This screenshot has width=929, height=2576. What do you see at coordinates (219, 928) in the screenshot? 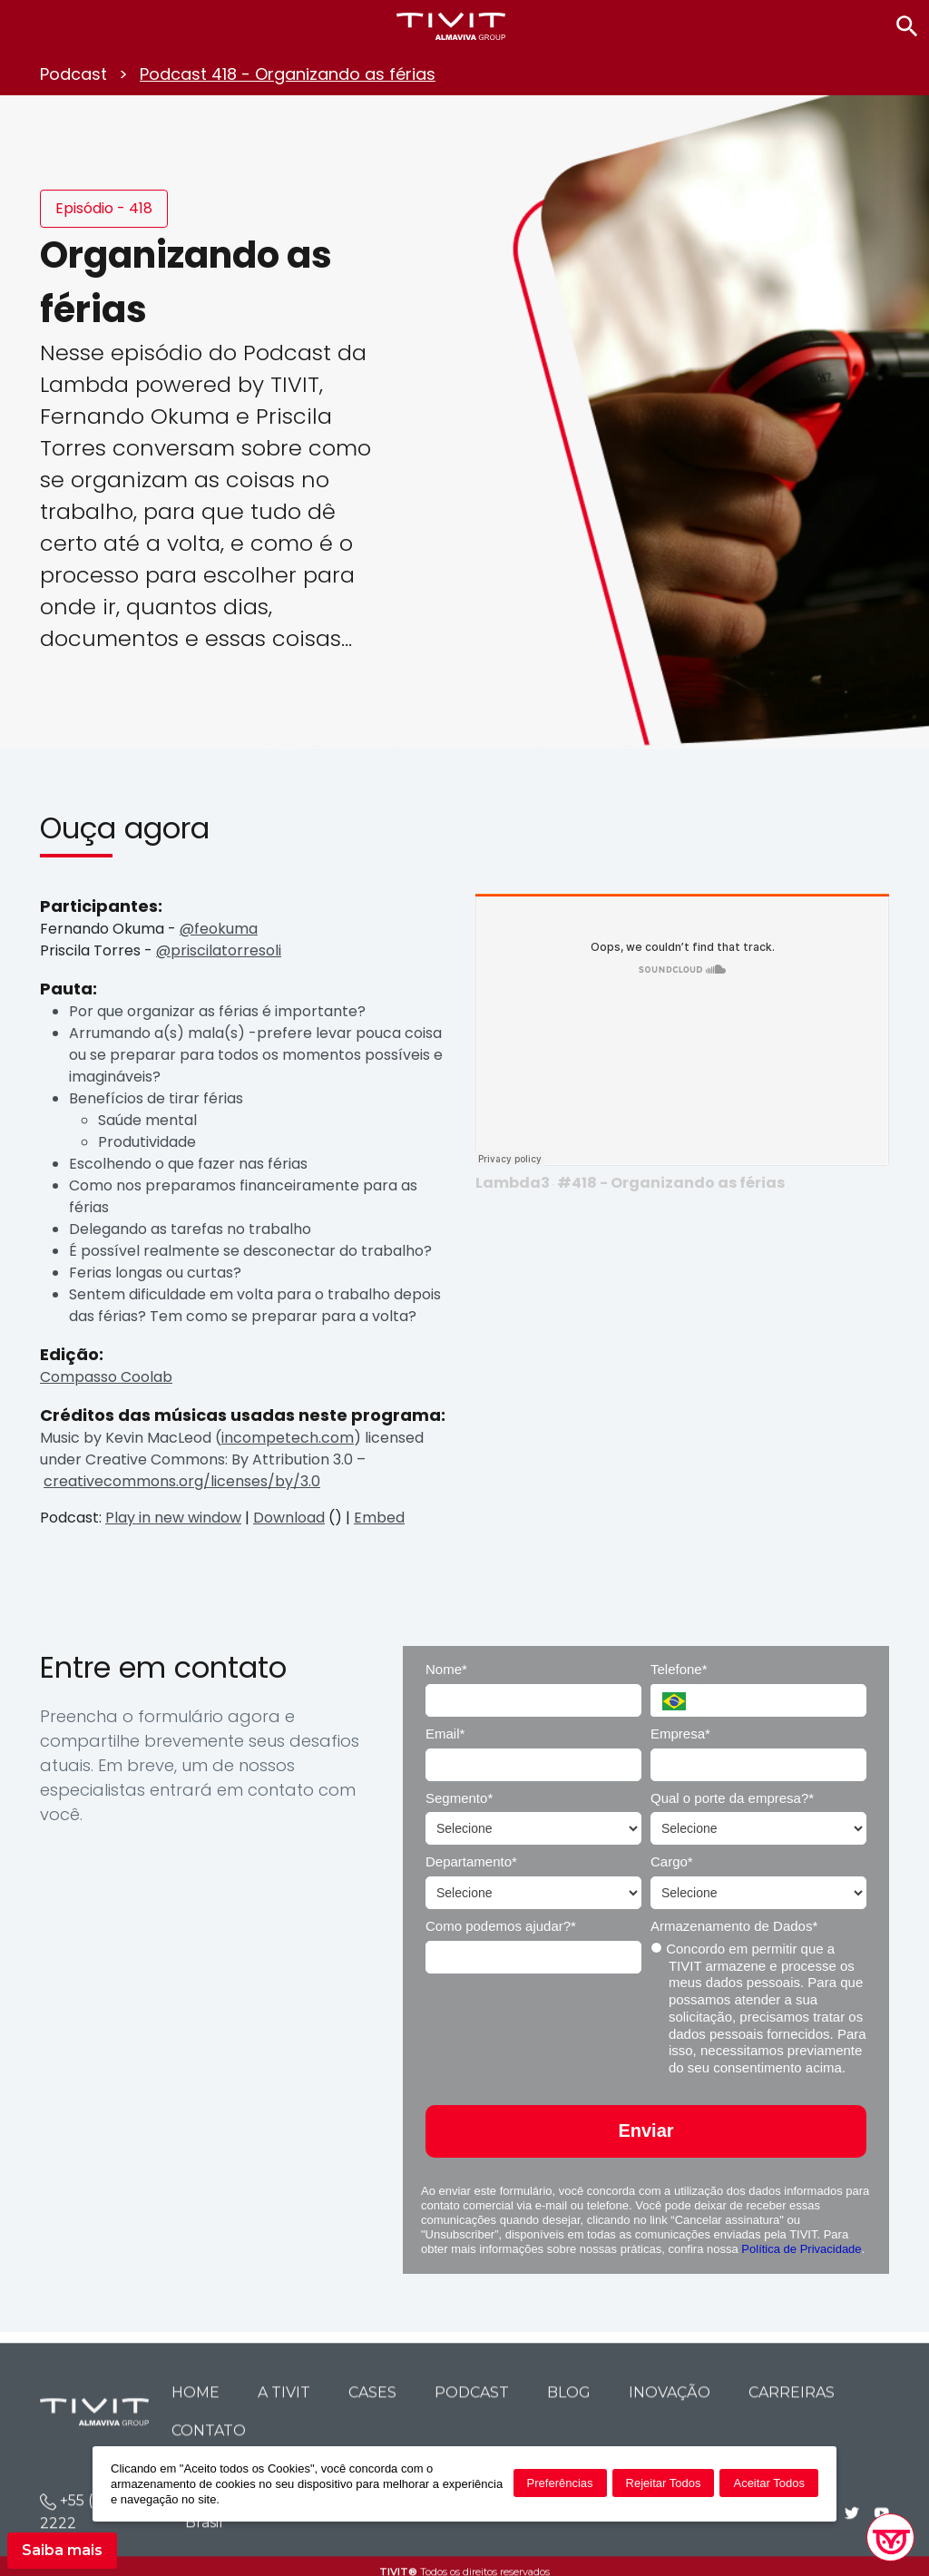
I see `@feokuma` at bounding box center [219, 928].